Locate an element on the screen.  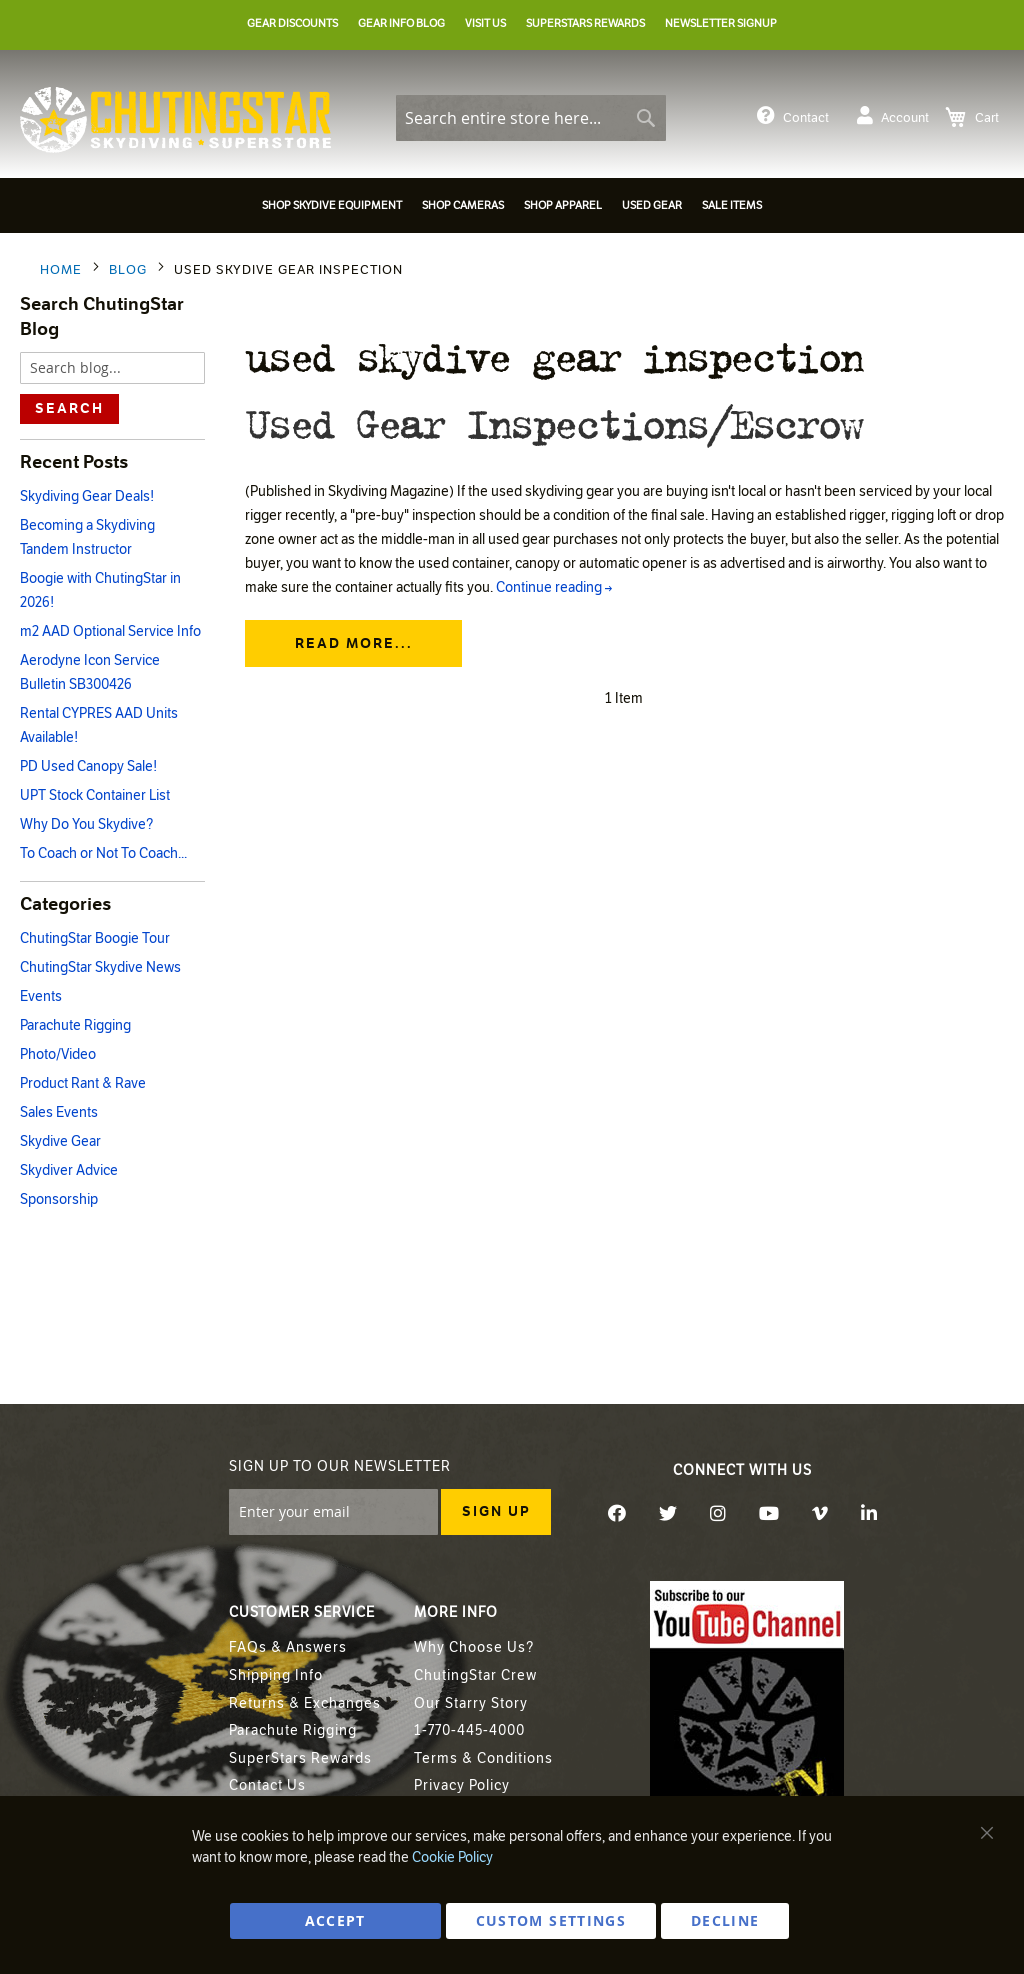
[Subscribe] is located at coordinates (496, 1512).